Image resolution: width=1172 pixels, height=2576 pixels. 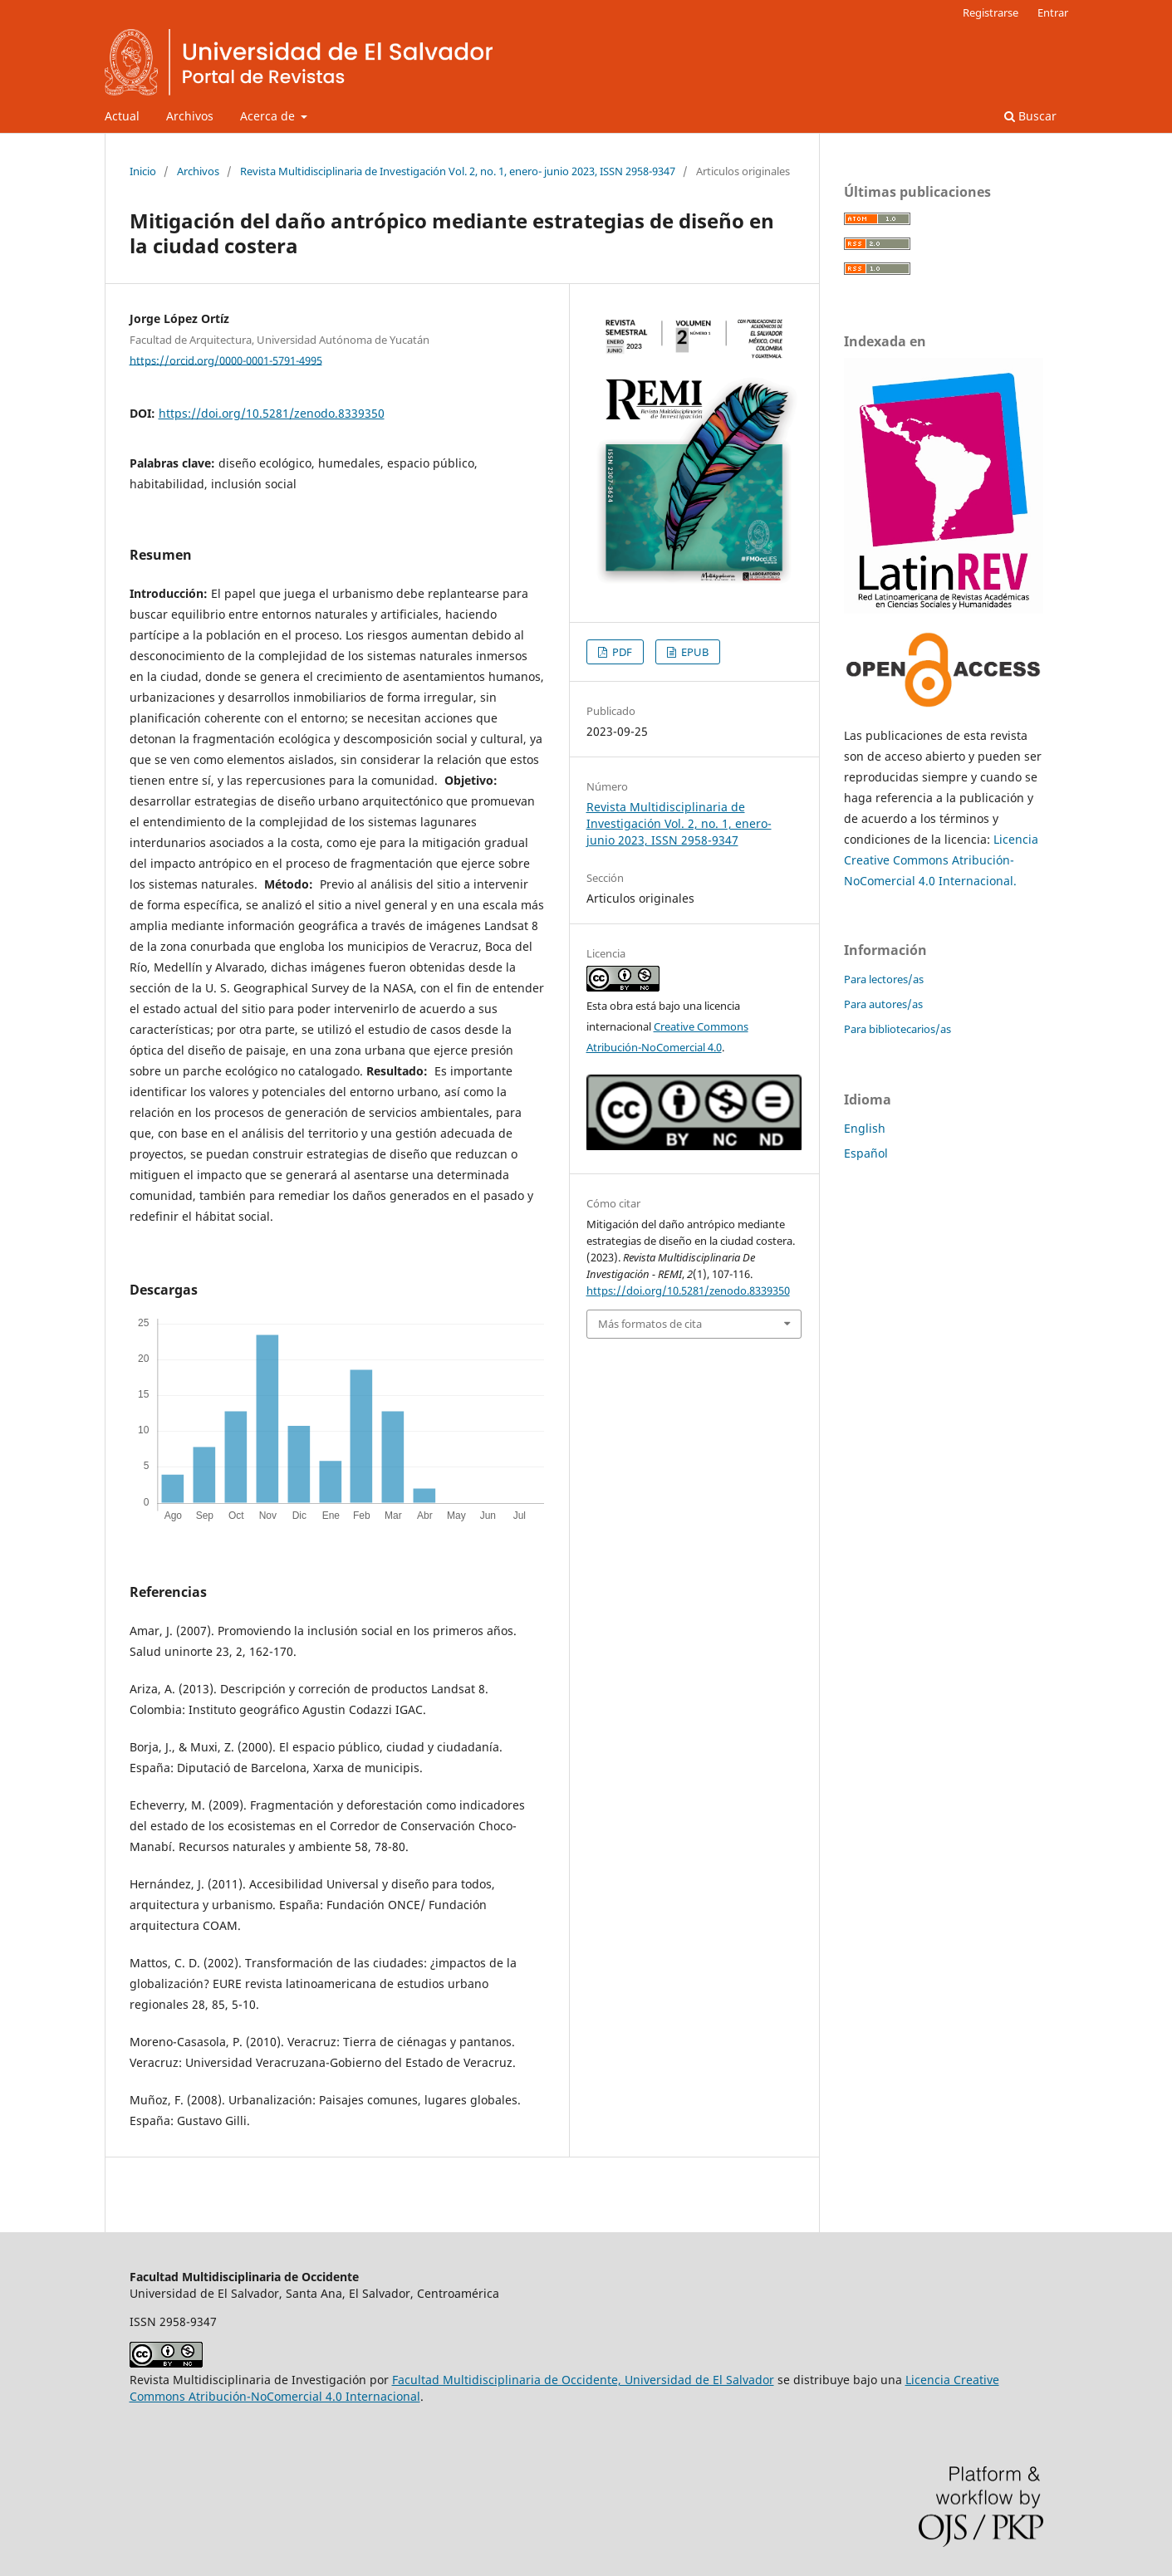 I want to click on Para bibliotecarios/as, so click(x=897, y=1028).